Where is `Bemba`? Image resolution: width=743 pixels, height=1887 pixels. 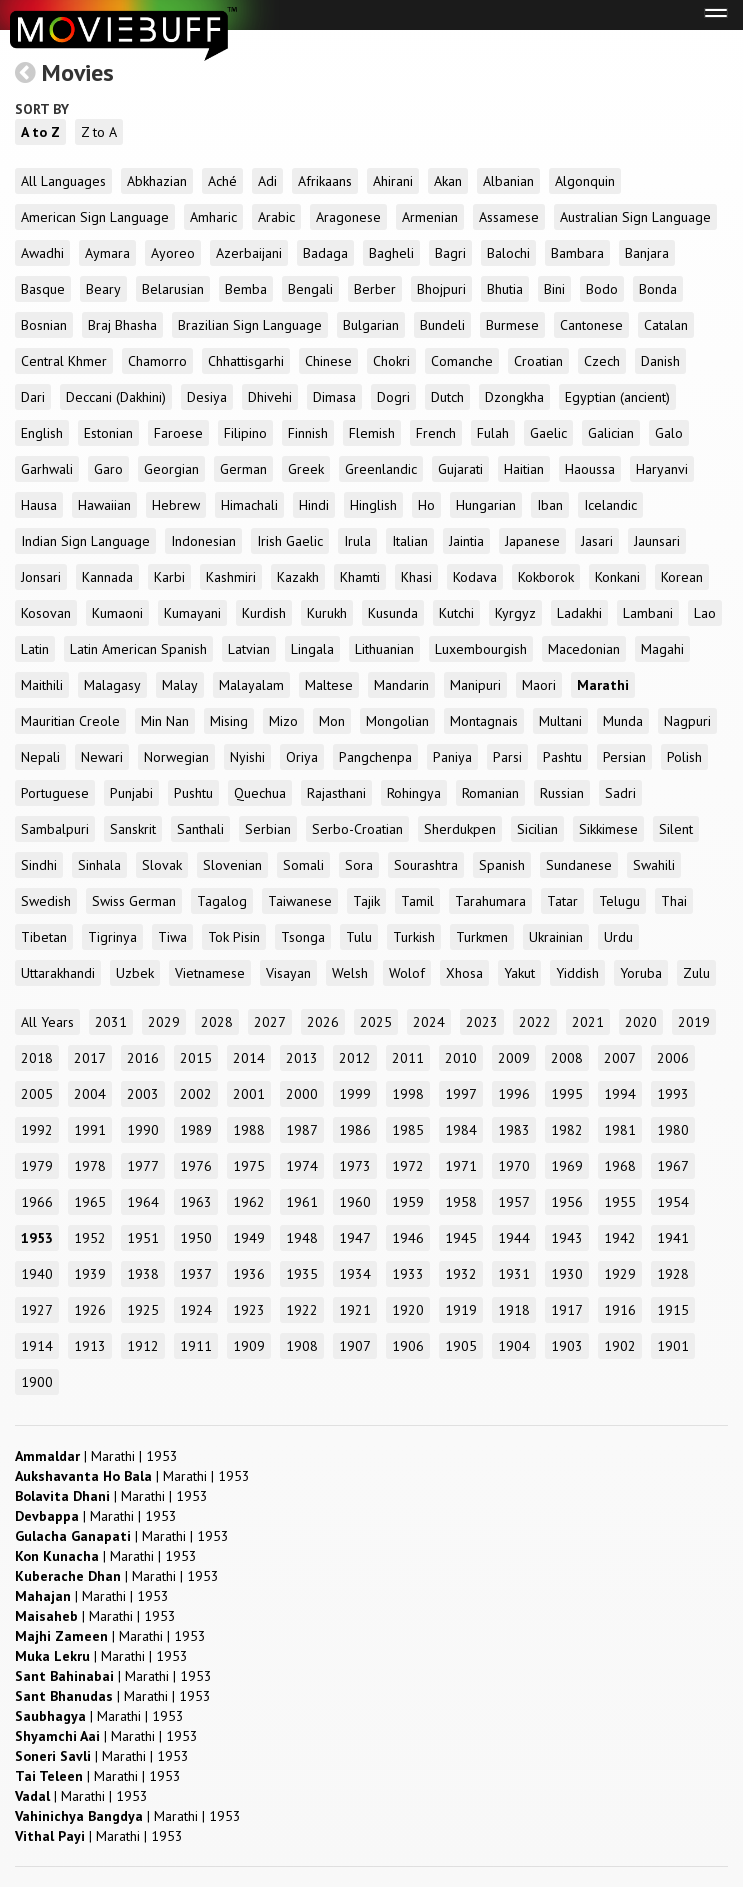 Bemba is located at coordinates (246, 289).